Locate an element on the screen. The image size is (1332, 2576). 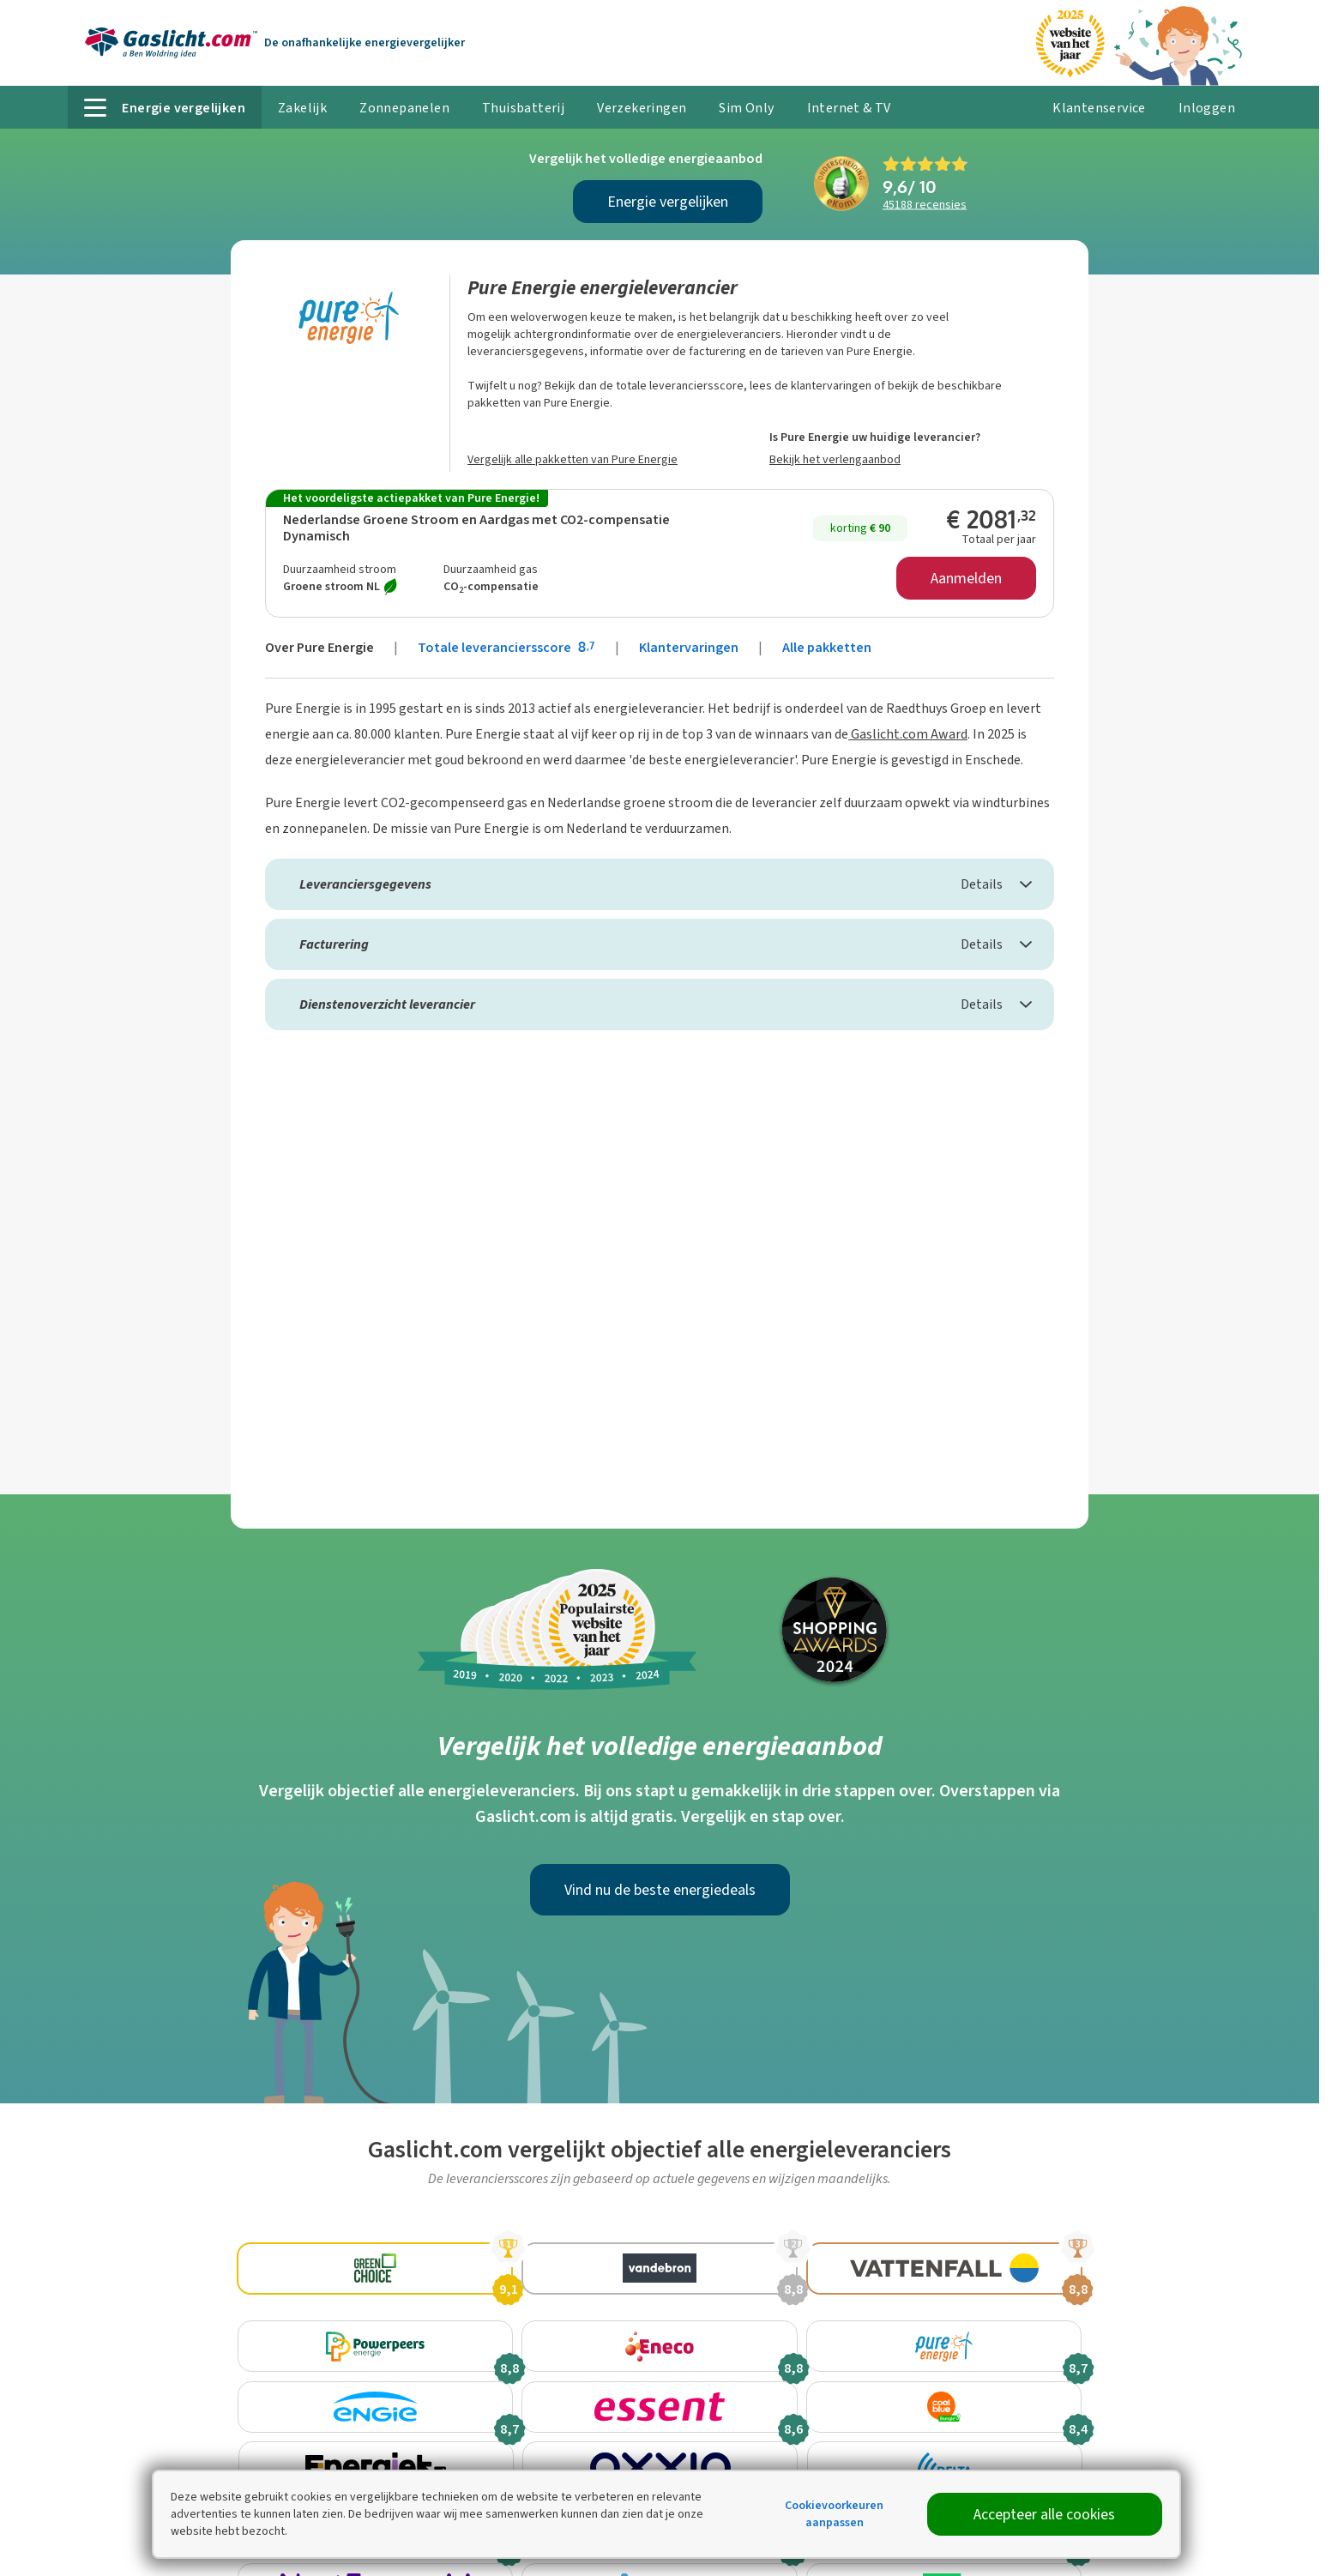
Gaslicht.com Award is located at coordinates (907, 734).